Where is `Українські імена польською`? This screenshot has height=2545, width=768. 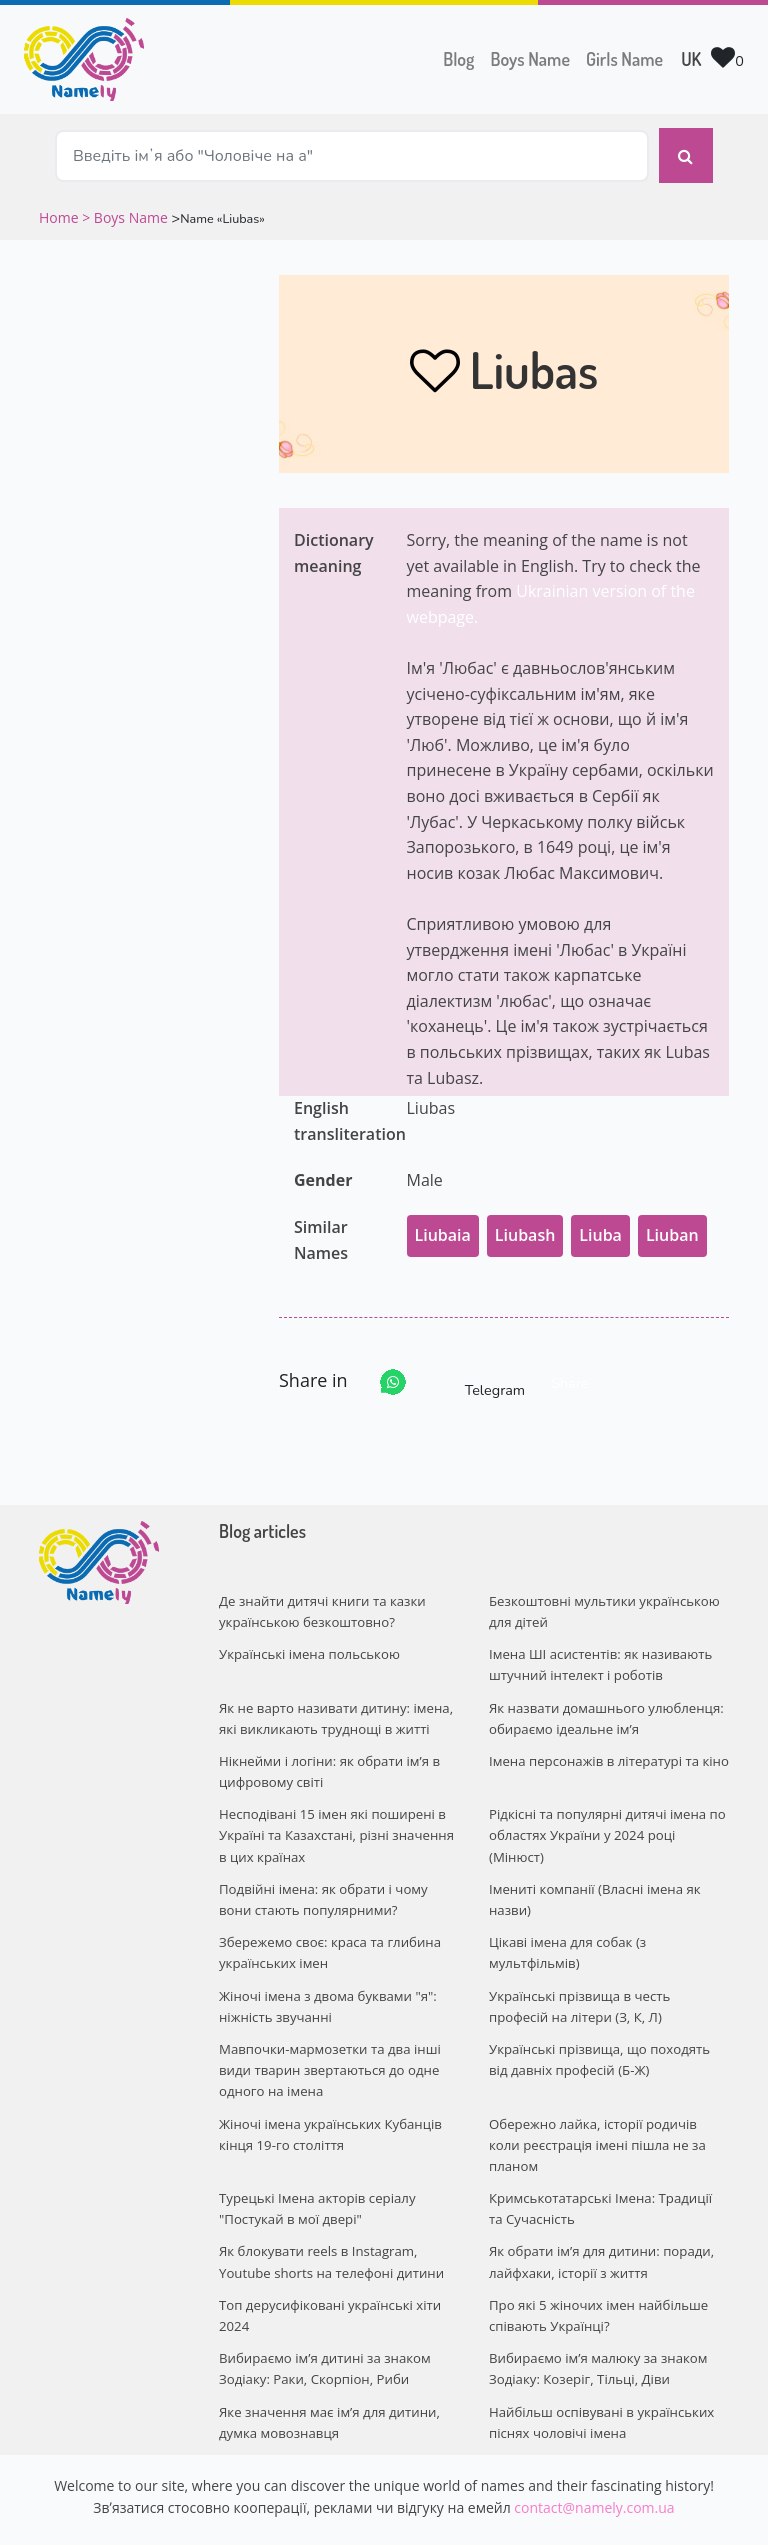 Українські імена польською is located at coordinates (308, 1642).